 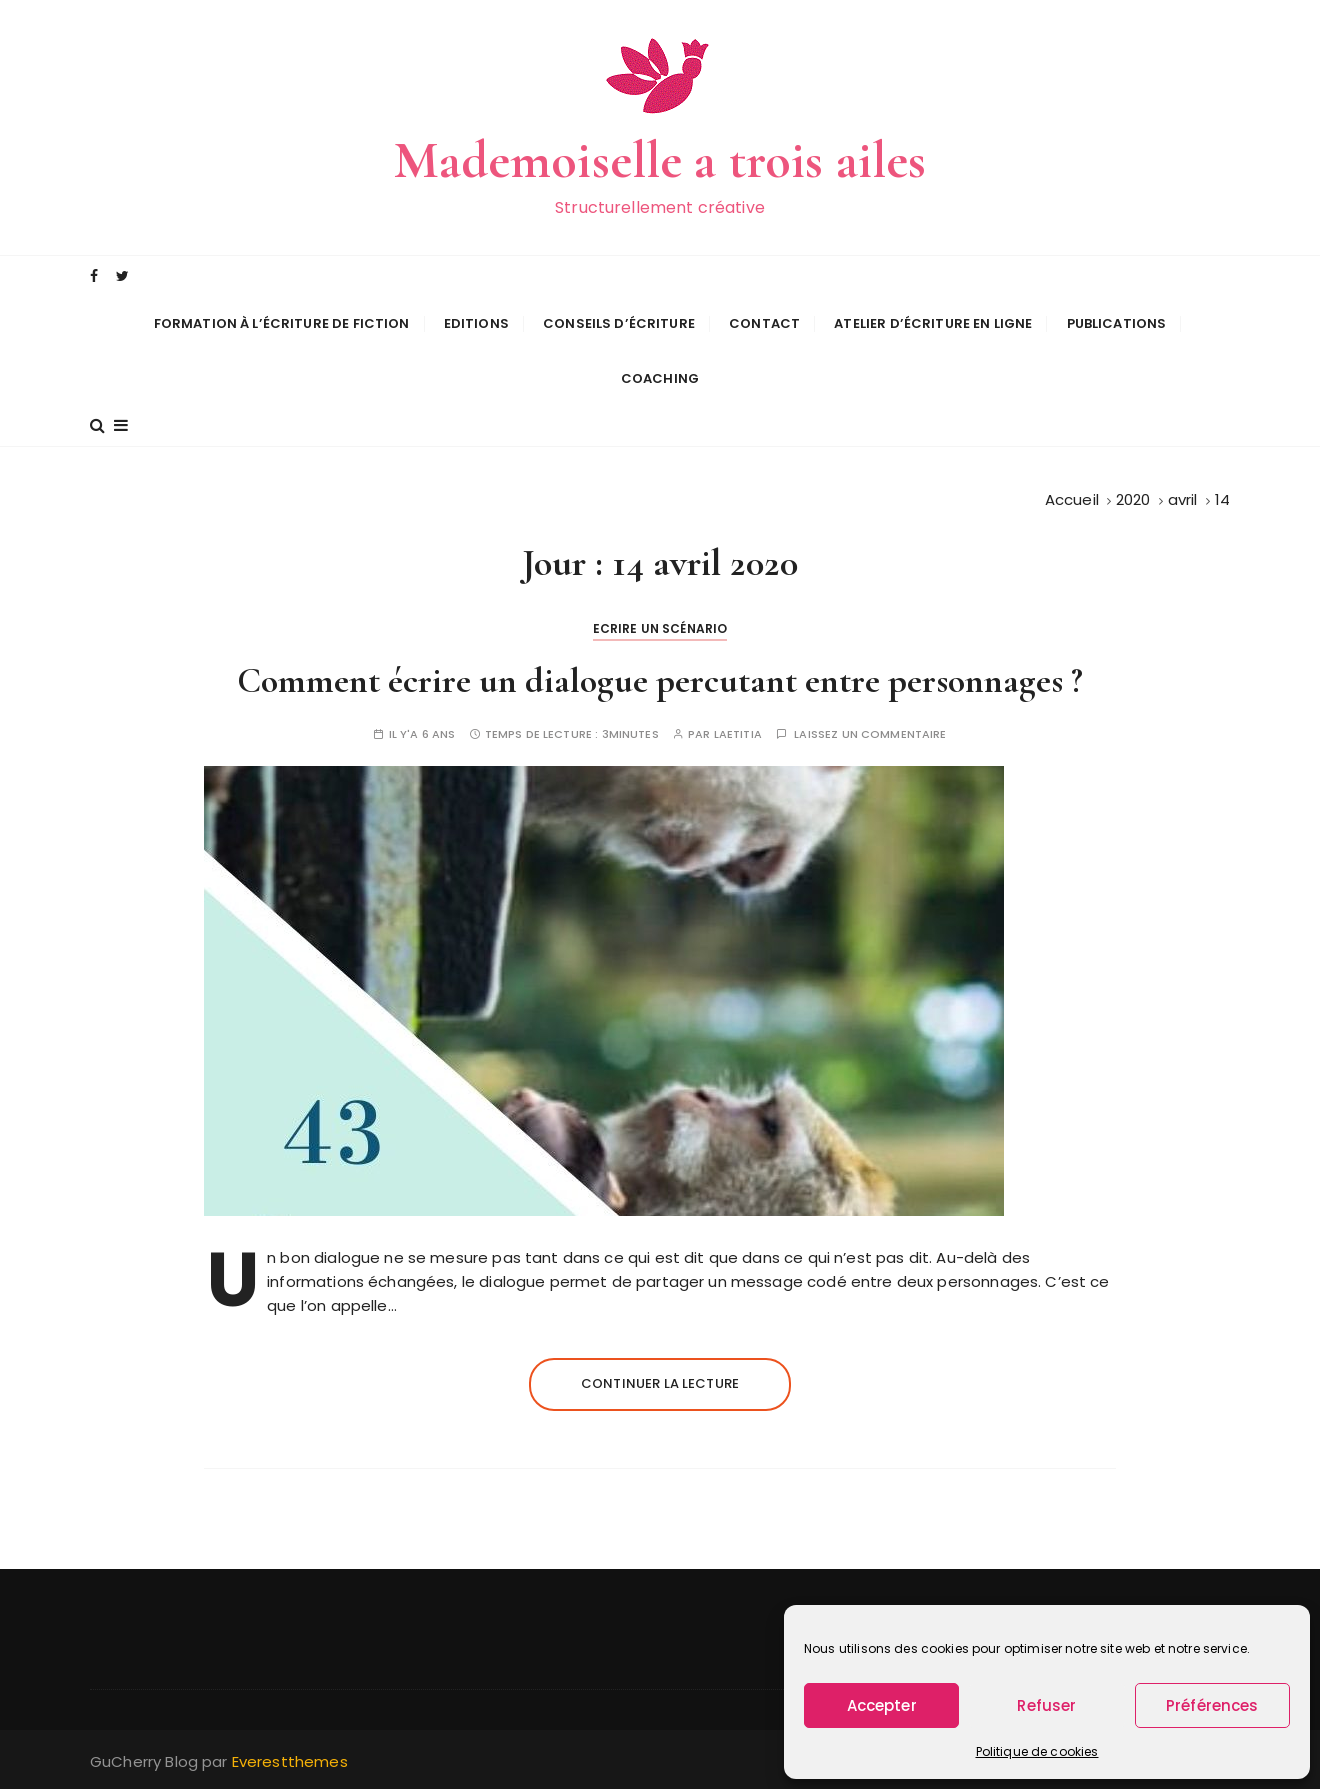 What do you see at coordinates (476, 323) in the screenshot?
I see `Editions` at bounding box center [476, 323].